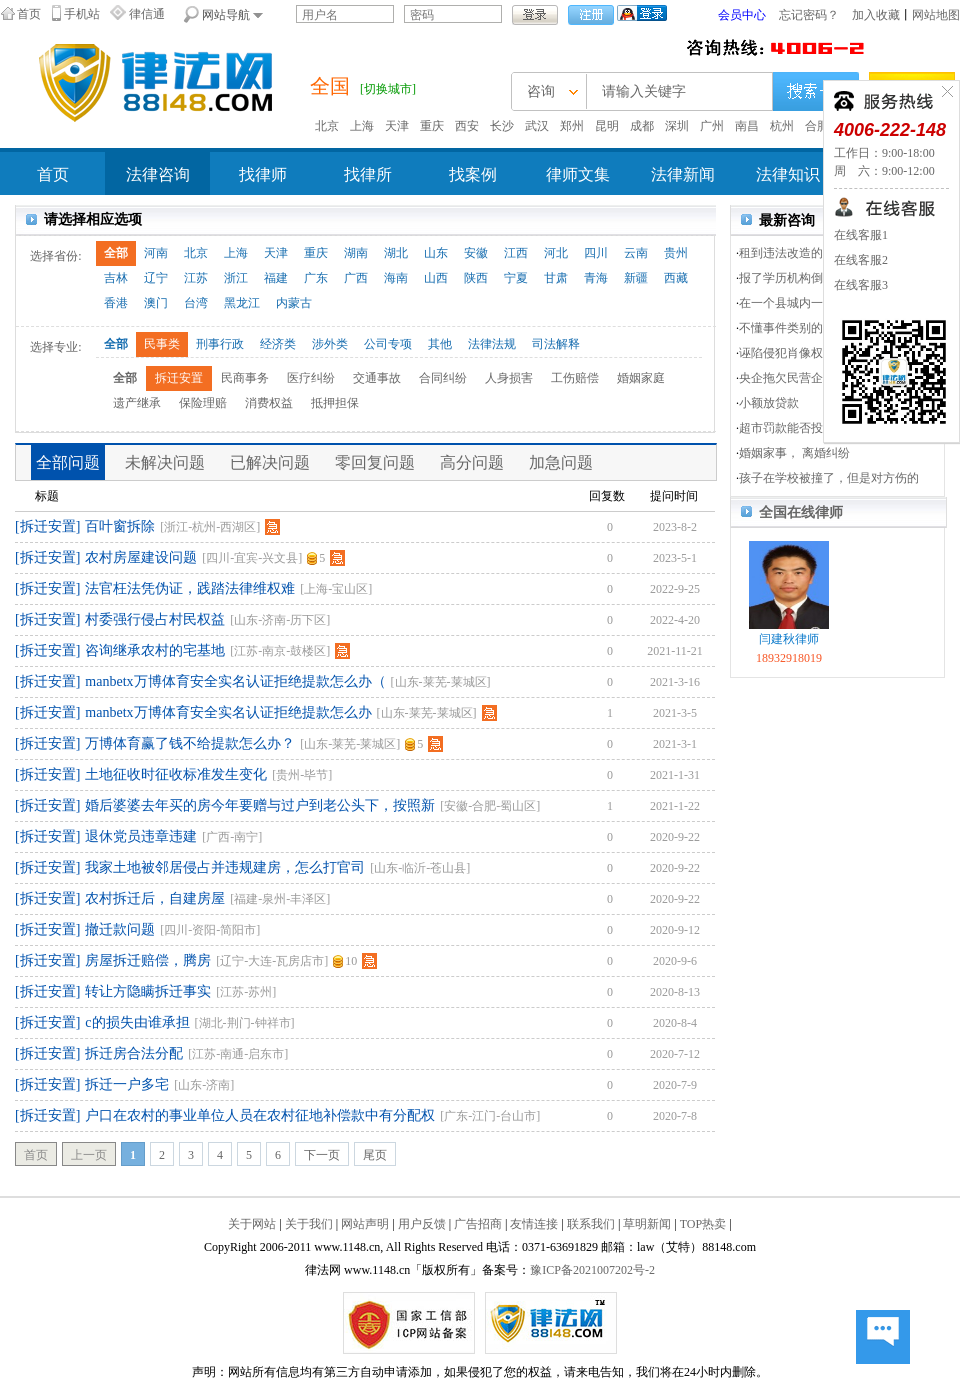  I want to click on 撤迁款问题, so click(120, 929).